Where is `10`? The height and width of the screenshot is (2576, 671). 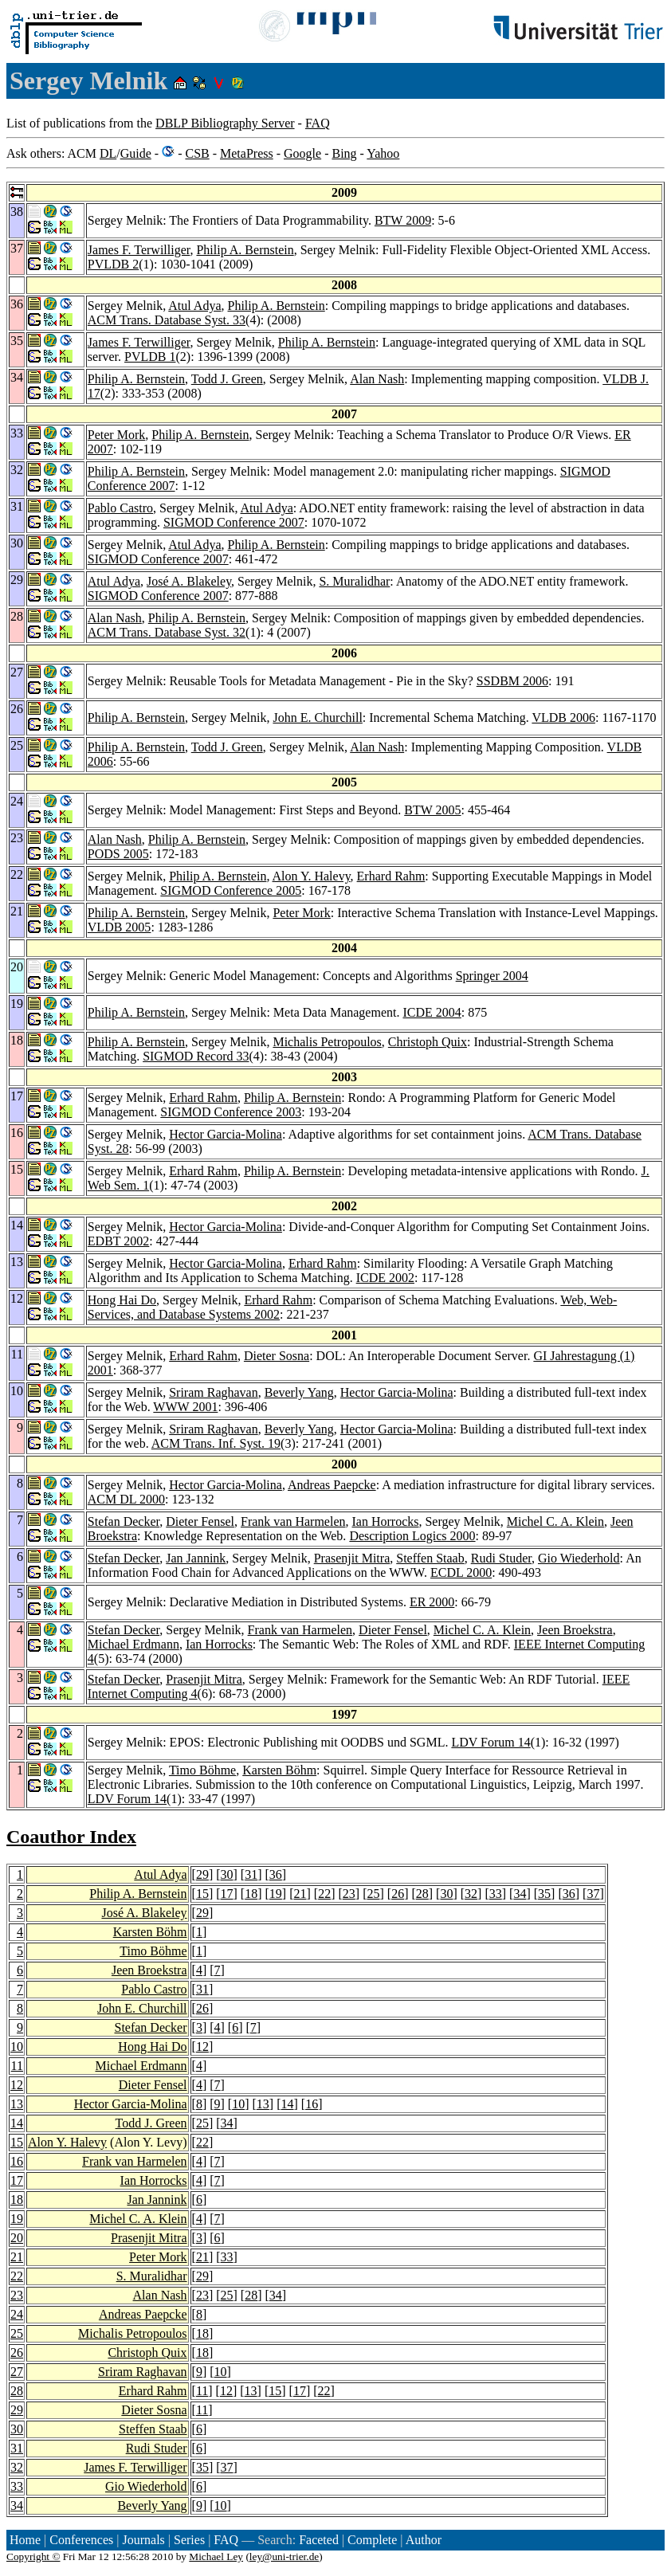 10 is located at coordinates (16, 2046).